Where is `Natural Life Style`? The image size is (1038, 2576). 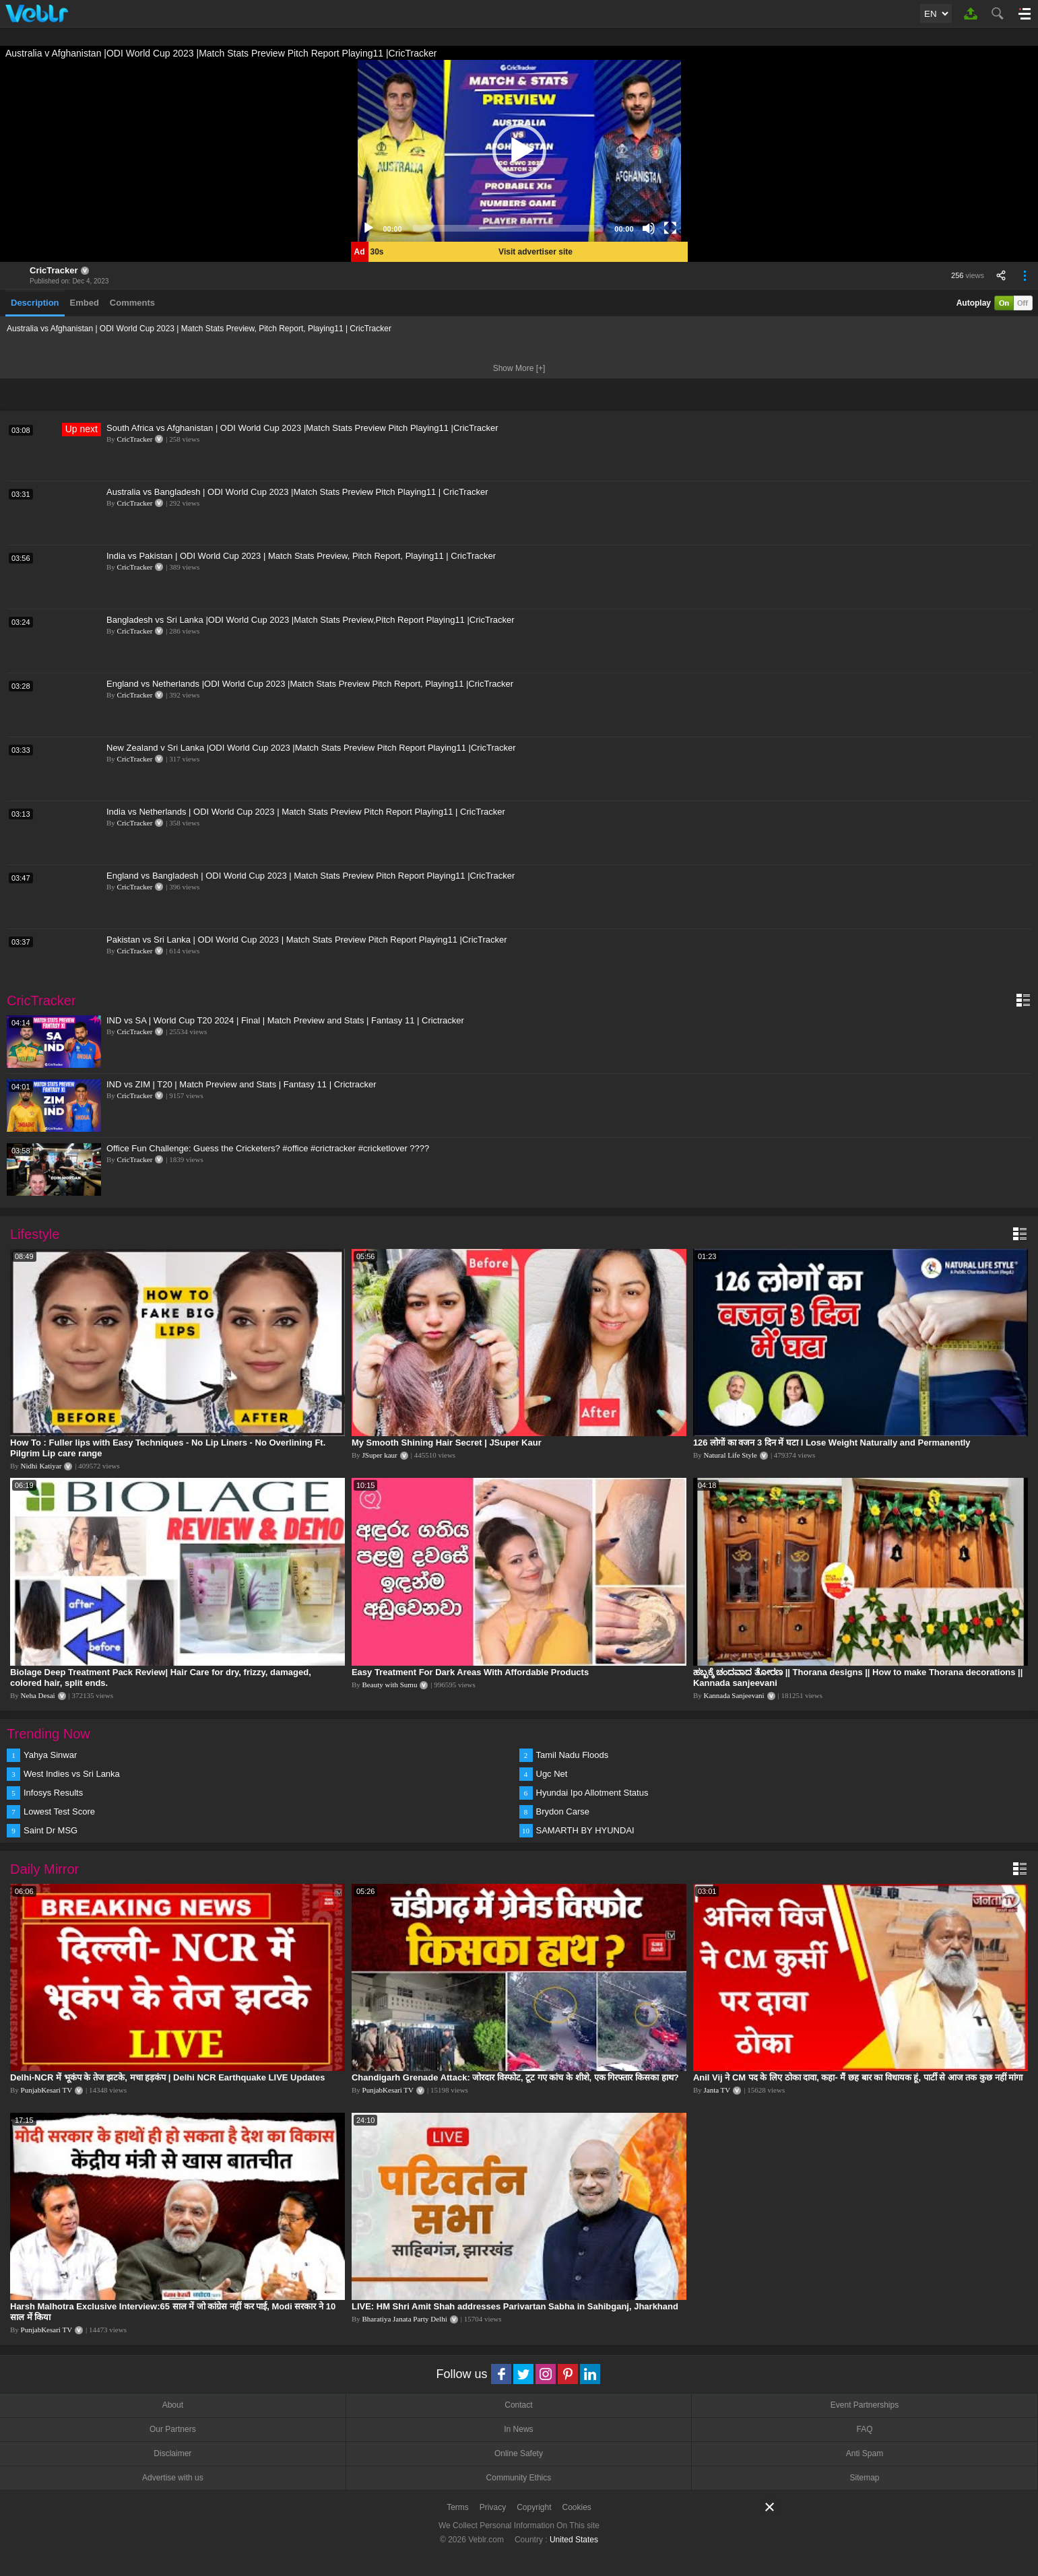
Natural Life Style is located at coordinates (729, 1455).